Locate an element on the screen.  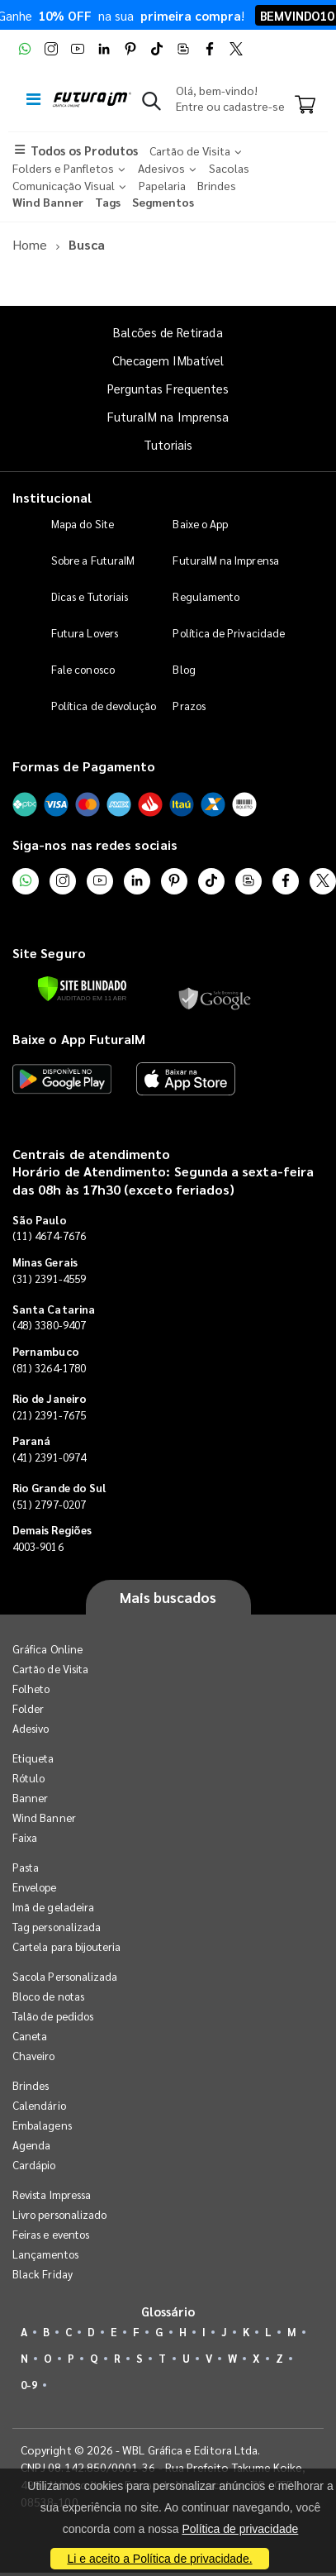
Embalagens is located at coordinates (42, 2125).